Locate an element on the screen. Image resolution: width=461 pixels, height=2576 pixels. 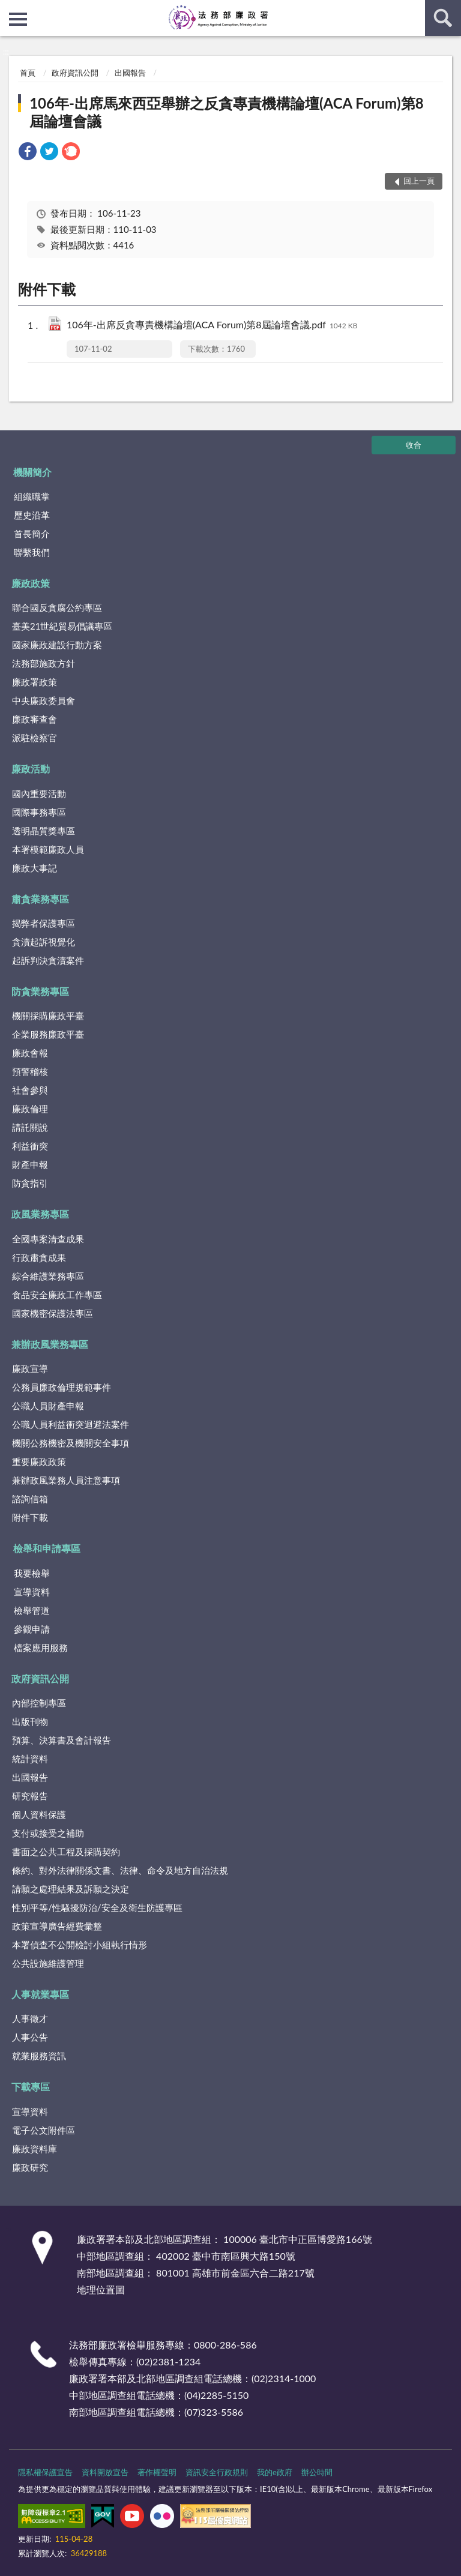
宣導資料 is located at coordinates (32, 1591).